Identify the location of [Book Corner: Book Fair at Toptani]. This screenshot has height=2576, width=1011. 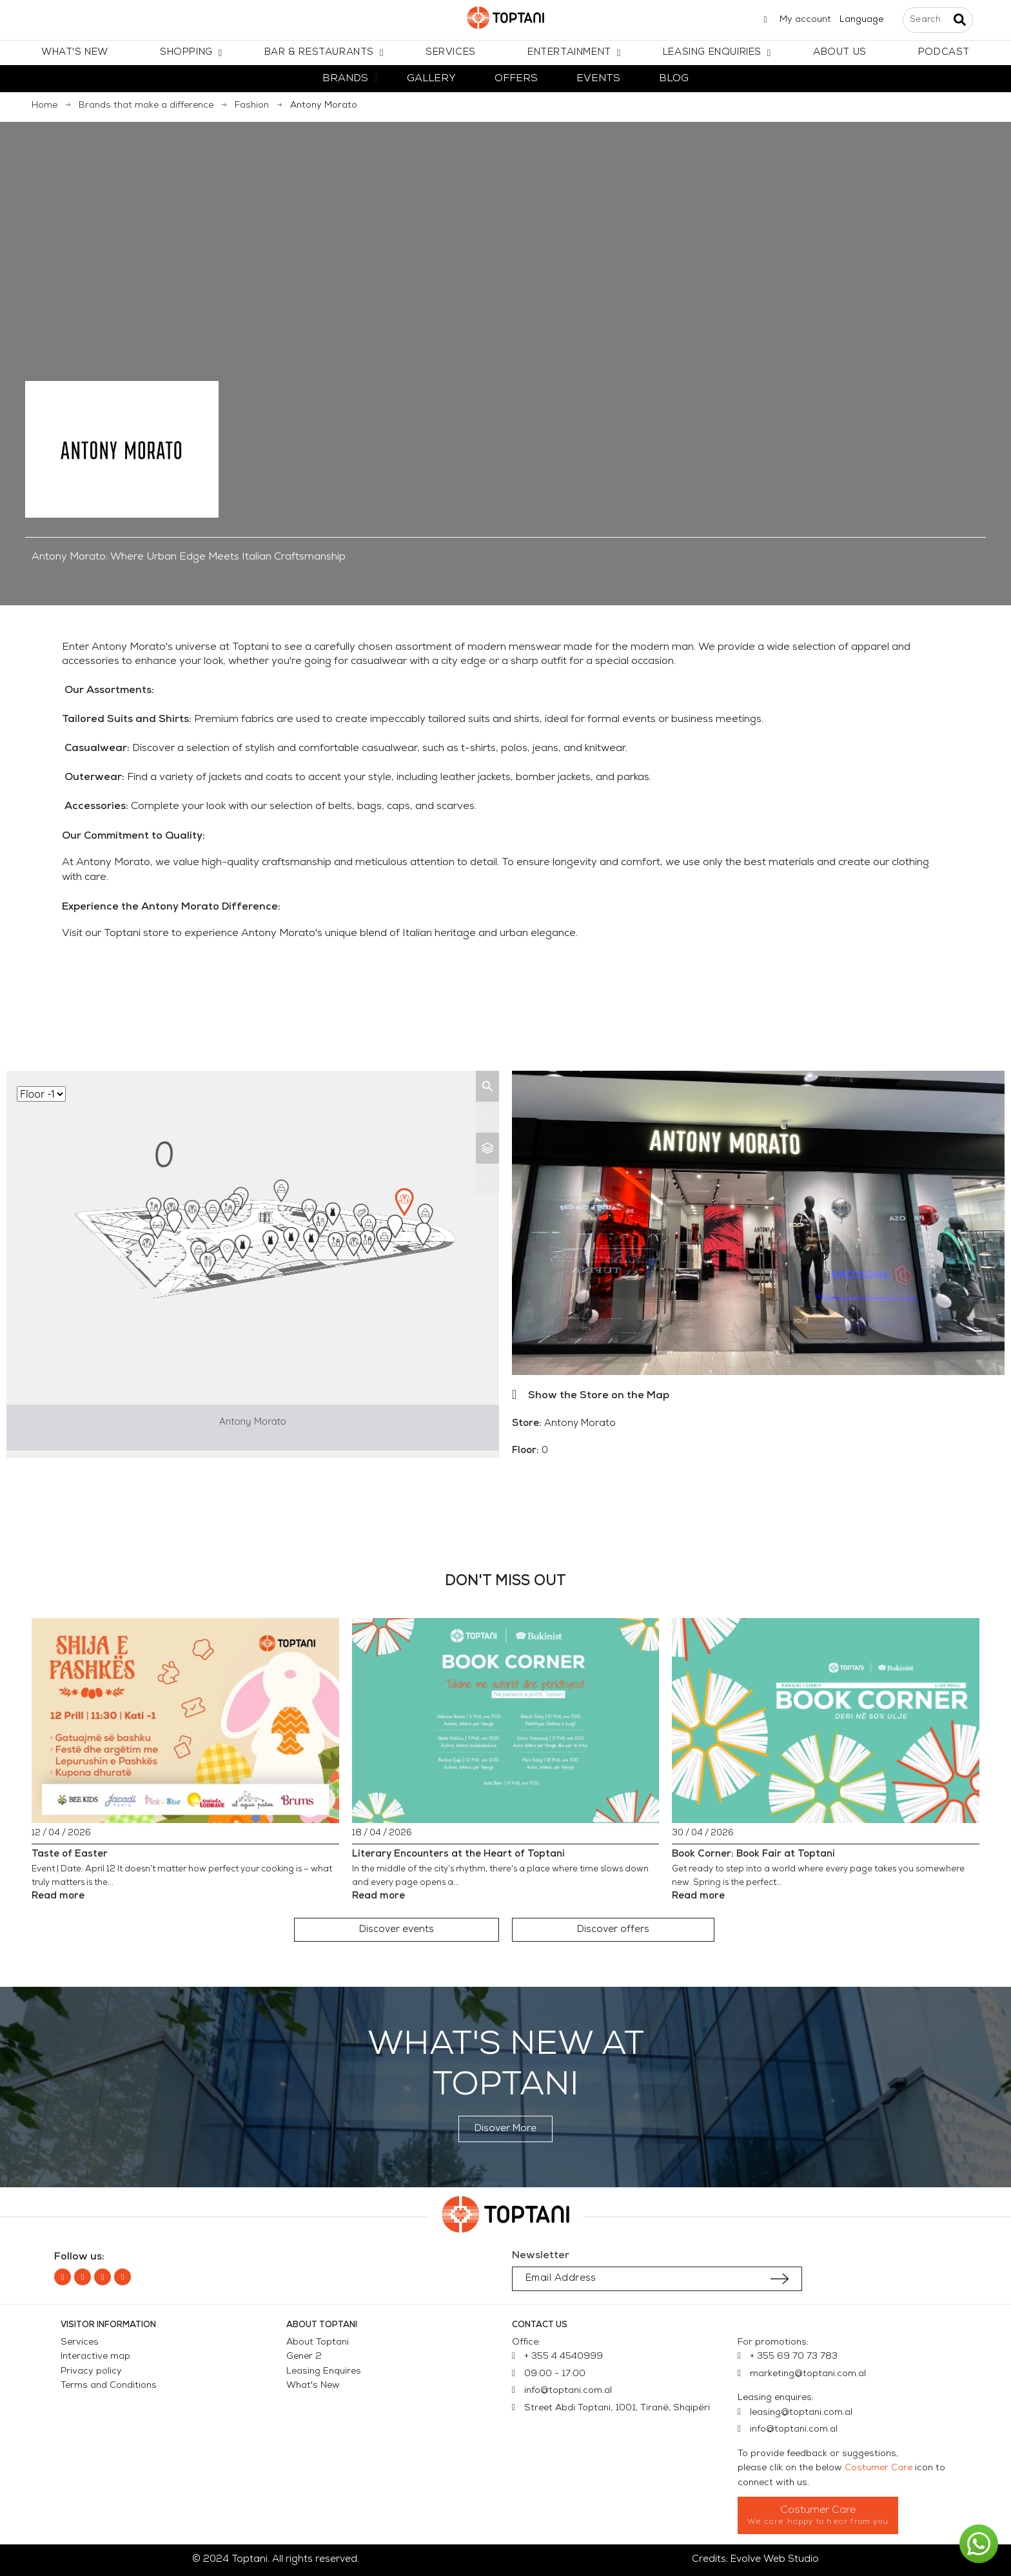
(825, 1720).